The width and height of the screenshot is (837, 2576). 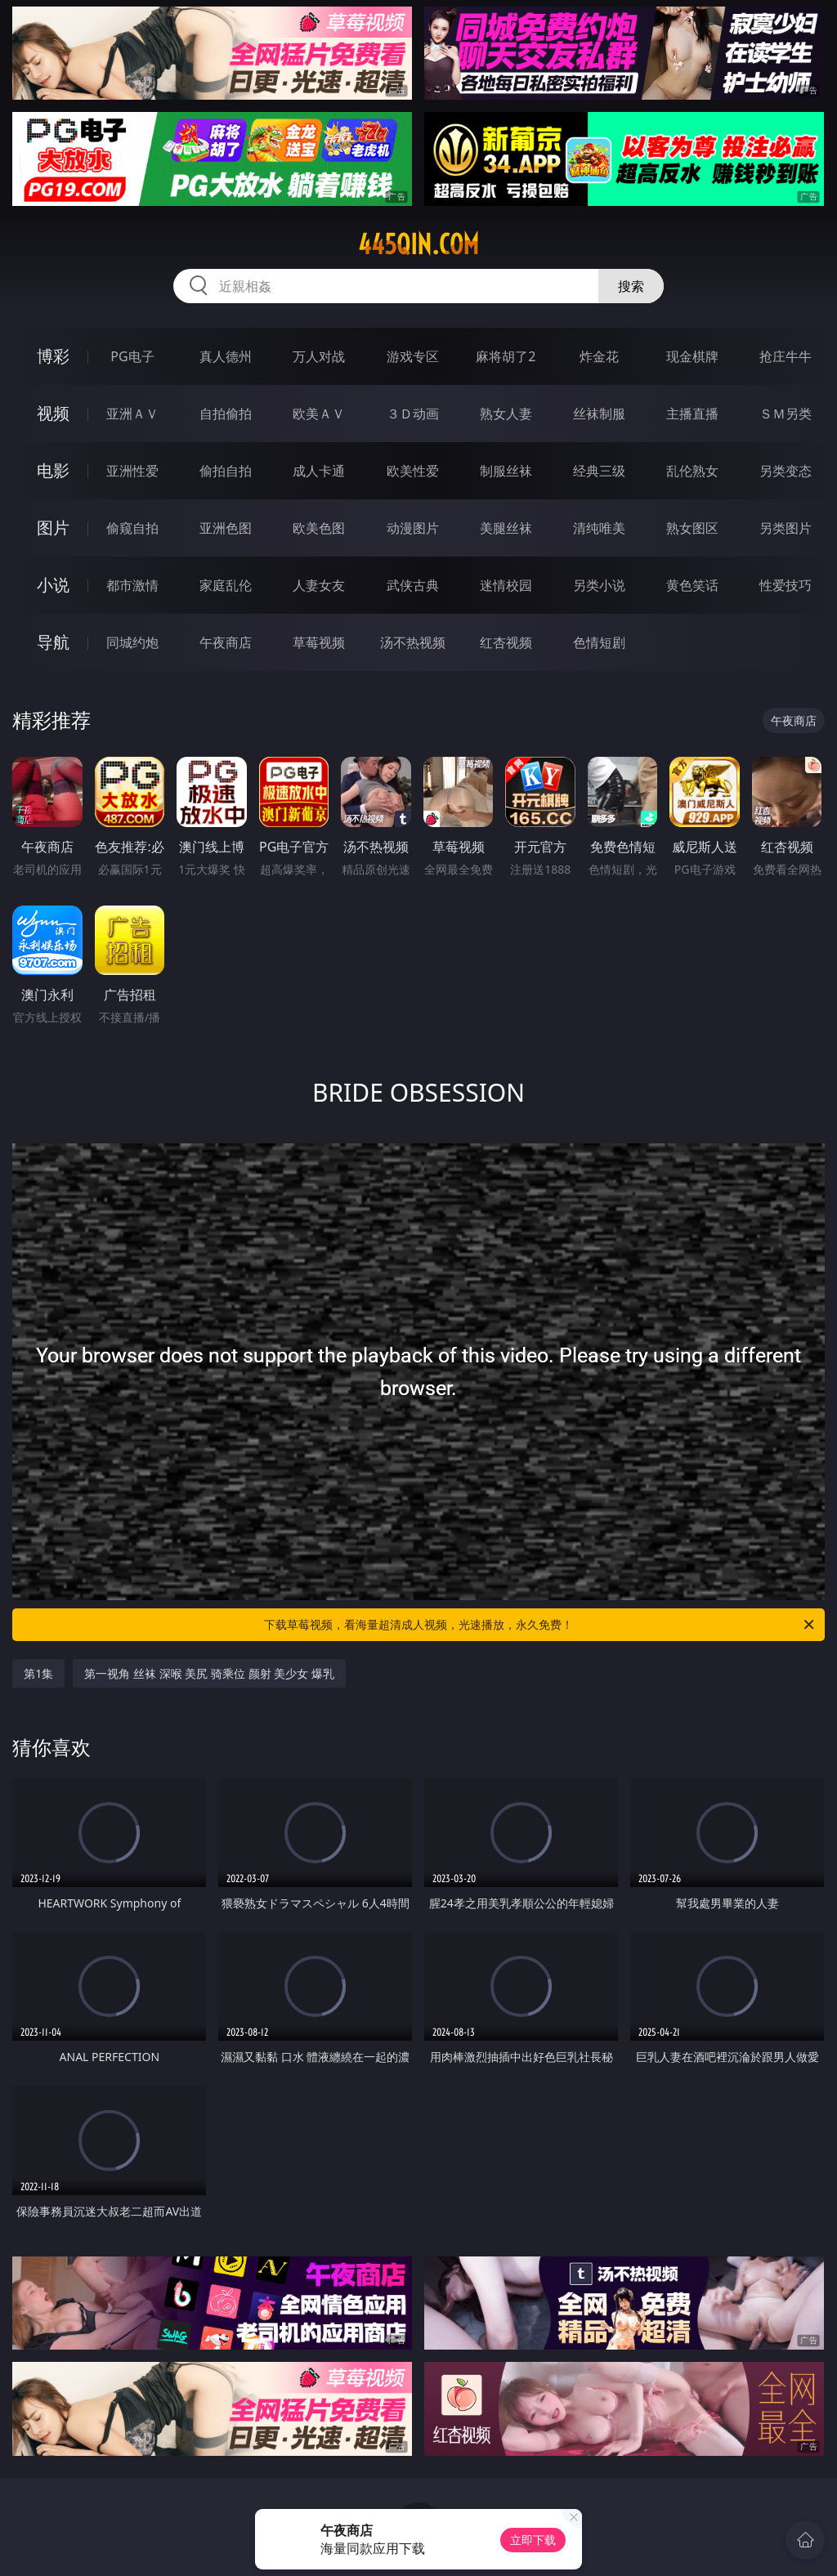 I want to click on 草莓视频, so click(x=319, y=642).